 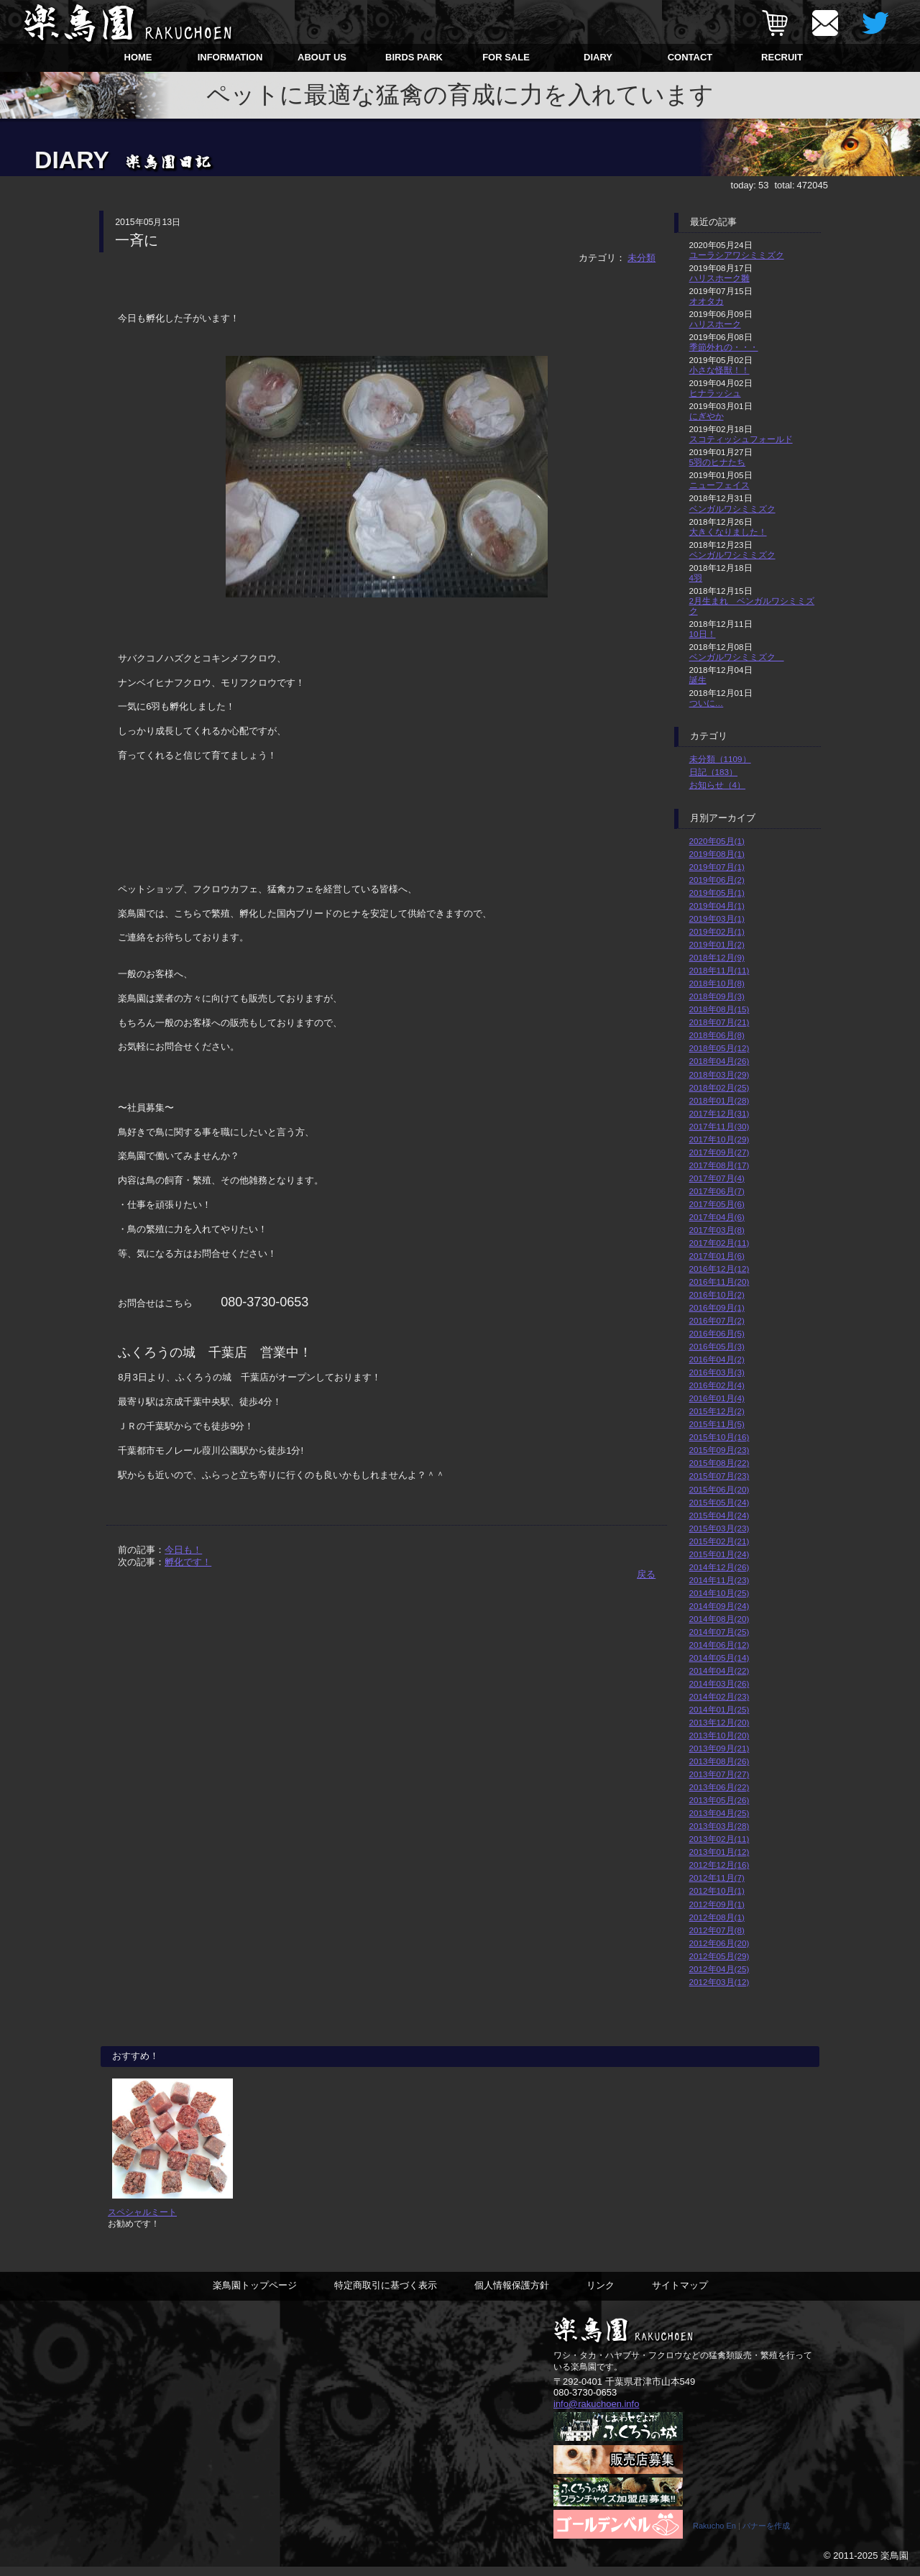 I want to click on 2016年02月(4), so click(x=717, y=1385).